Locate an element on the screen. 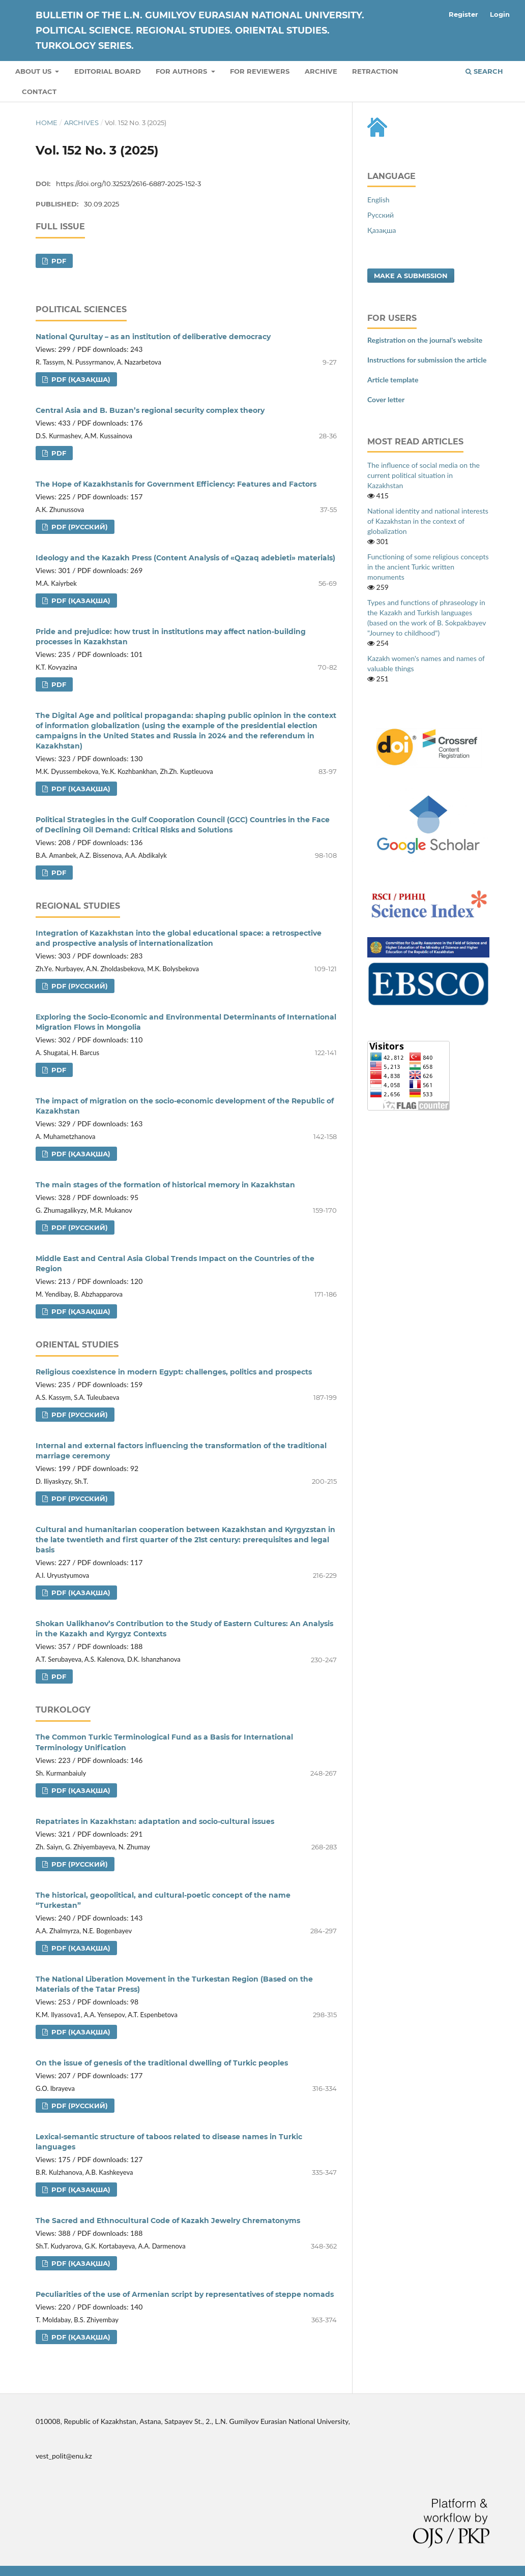 The image size is (525, 2576). Repatriates in Kazakhstan: adaptation and socio-cultural issues is located at coordinates (155, 1821).